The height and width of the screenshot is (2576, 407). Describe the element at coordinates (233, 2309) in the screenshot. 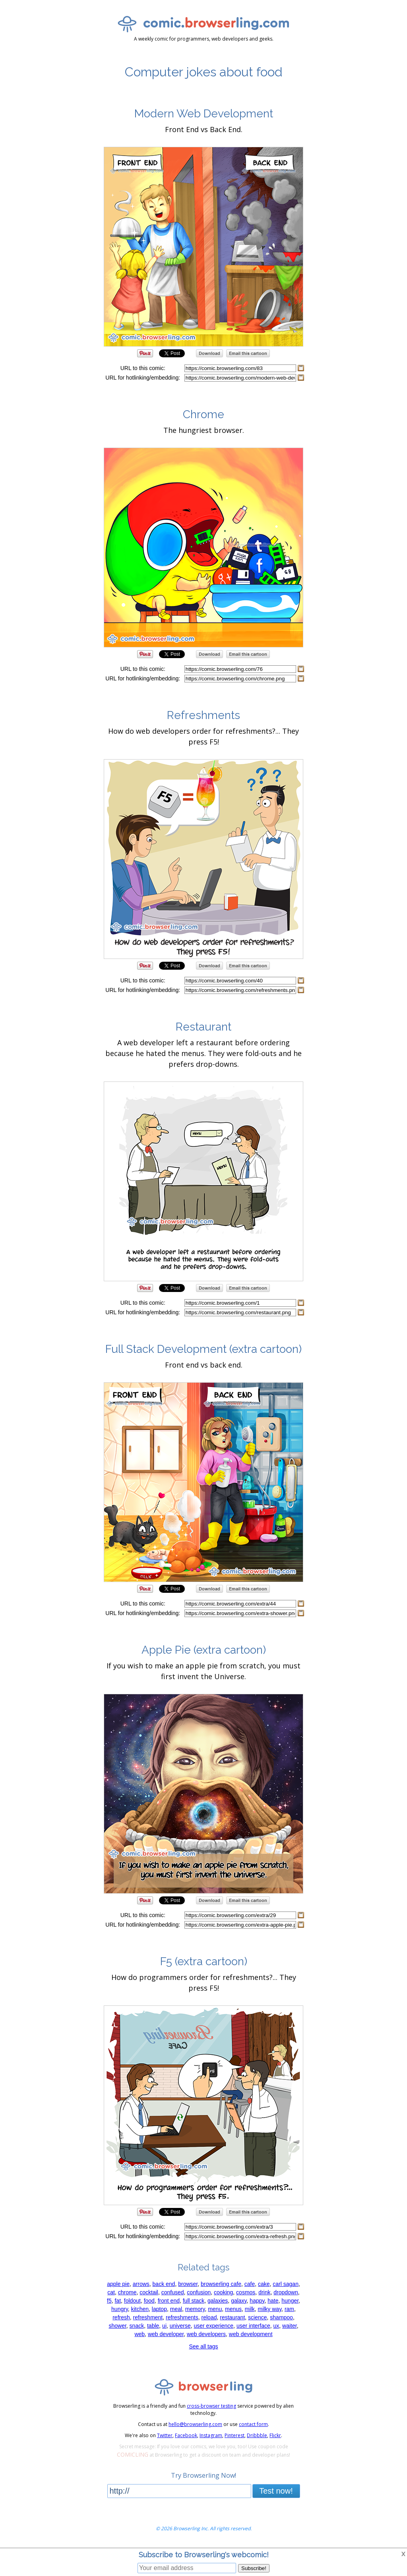

I see `menus` at that location.